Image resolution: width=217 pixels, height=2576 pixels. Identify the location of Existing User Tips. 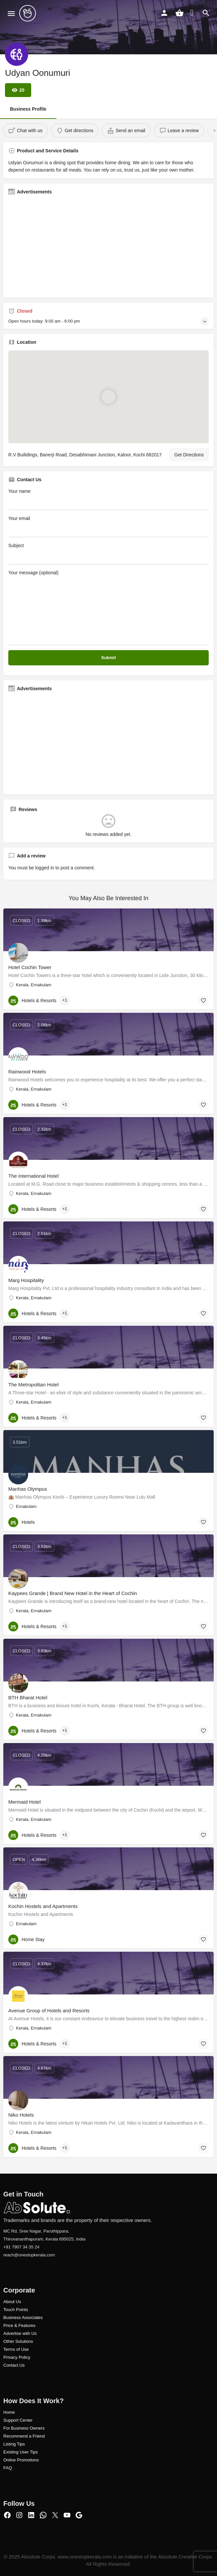
(20, 2451).